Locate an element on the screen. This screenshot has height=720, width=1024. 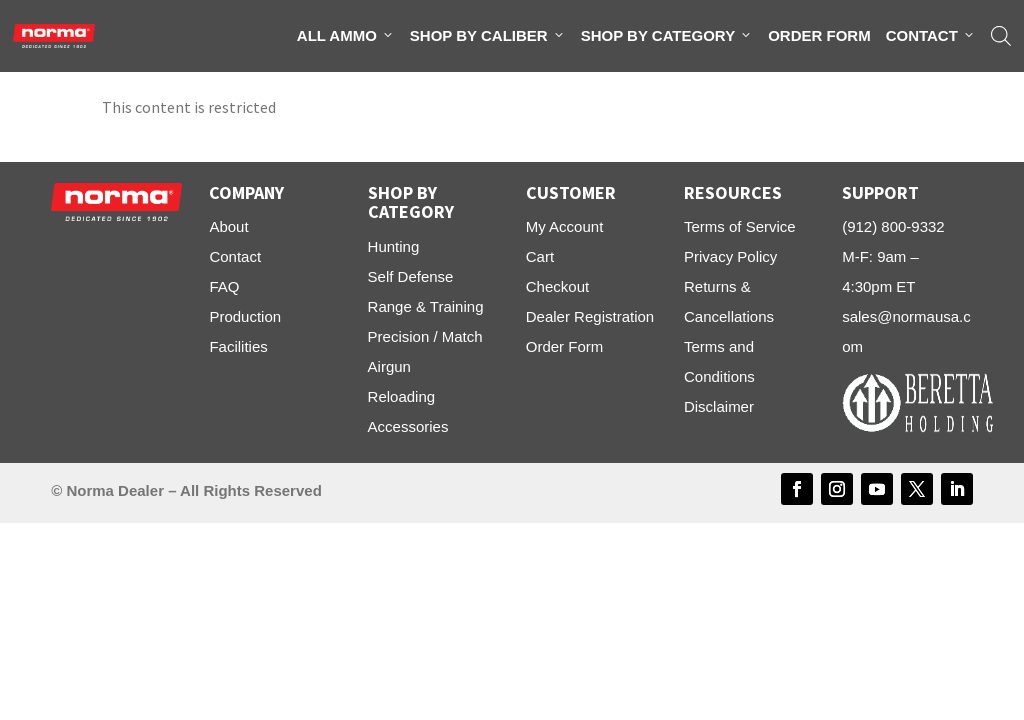
Dealer Registration is located at coordinates (590, 316).